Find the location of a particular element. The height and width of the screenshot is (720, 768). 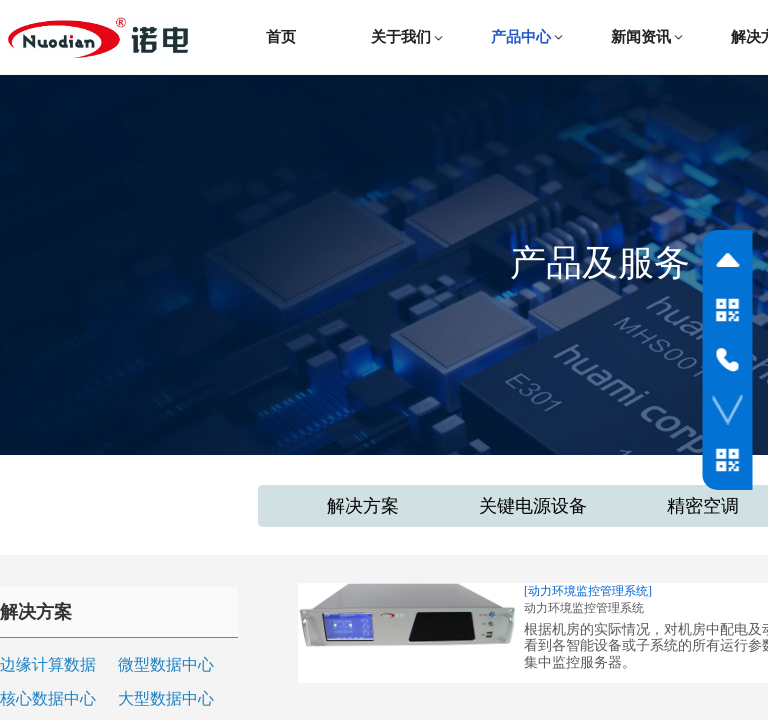

微型数据中心 is located at coordinates (166, 664).